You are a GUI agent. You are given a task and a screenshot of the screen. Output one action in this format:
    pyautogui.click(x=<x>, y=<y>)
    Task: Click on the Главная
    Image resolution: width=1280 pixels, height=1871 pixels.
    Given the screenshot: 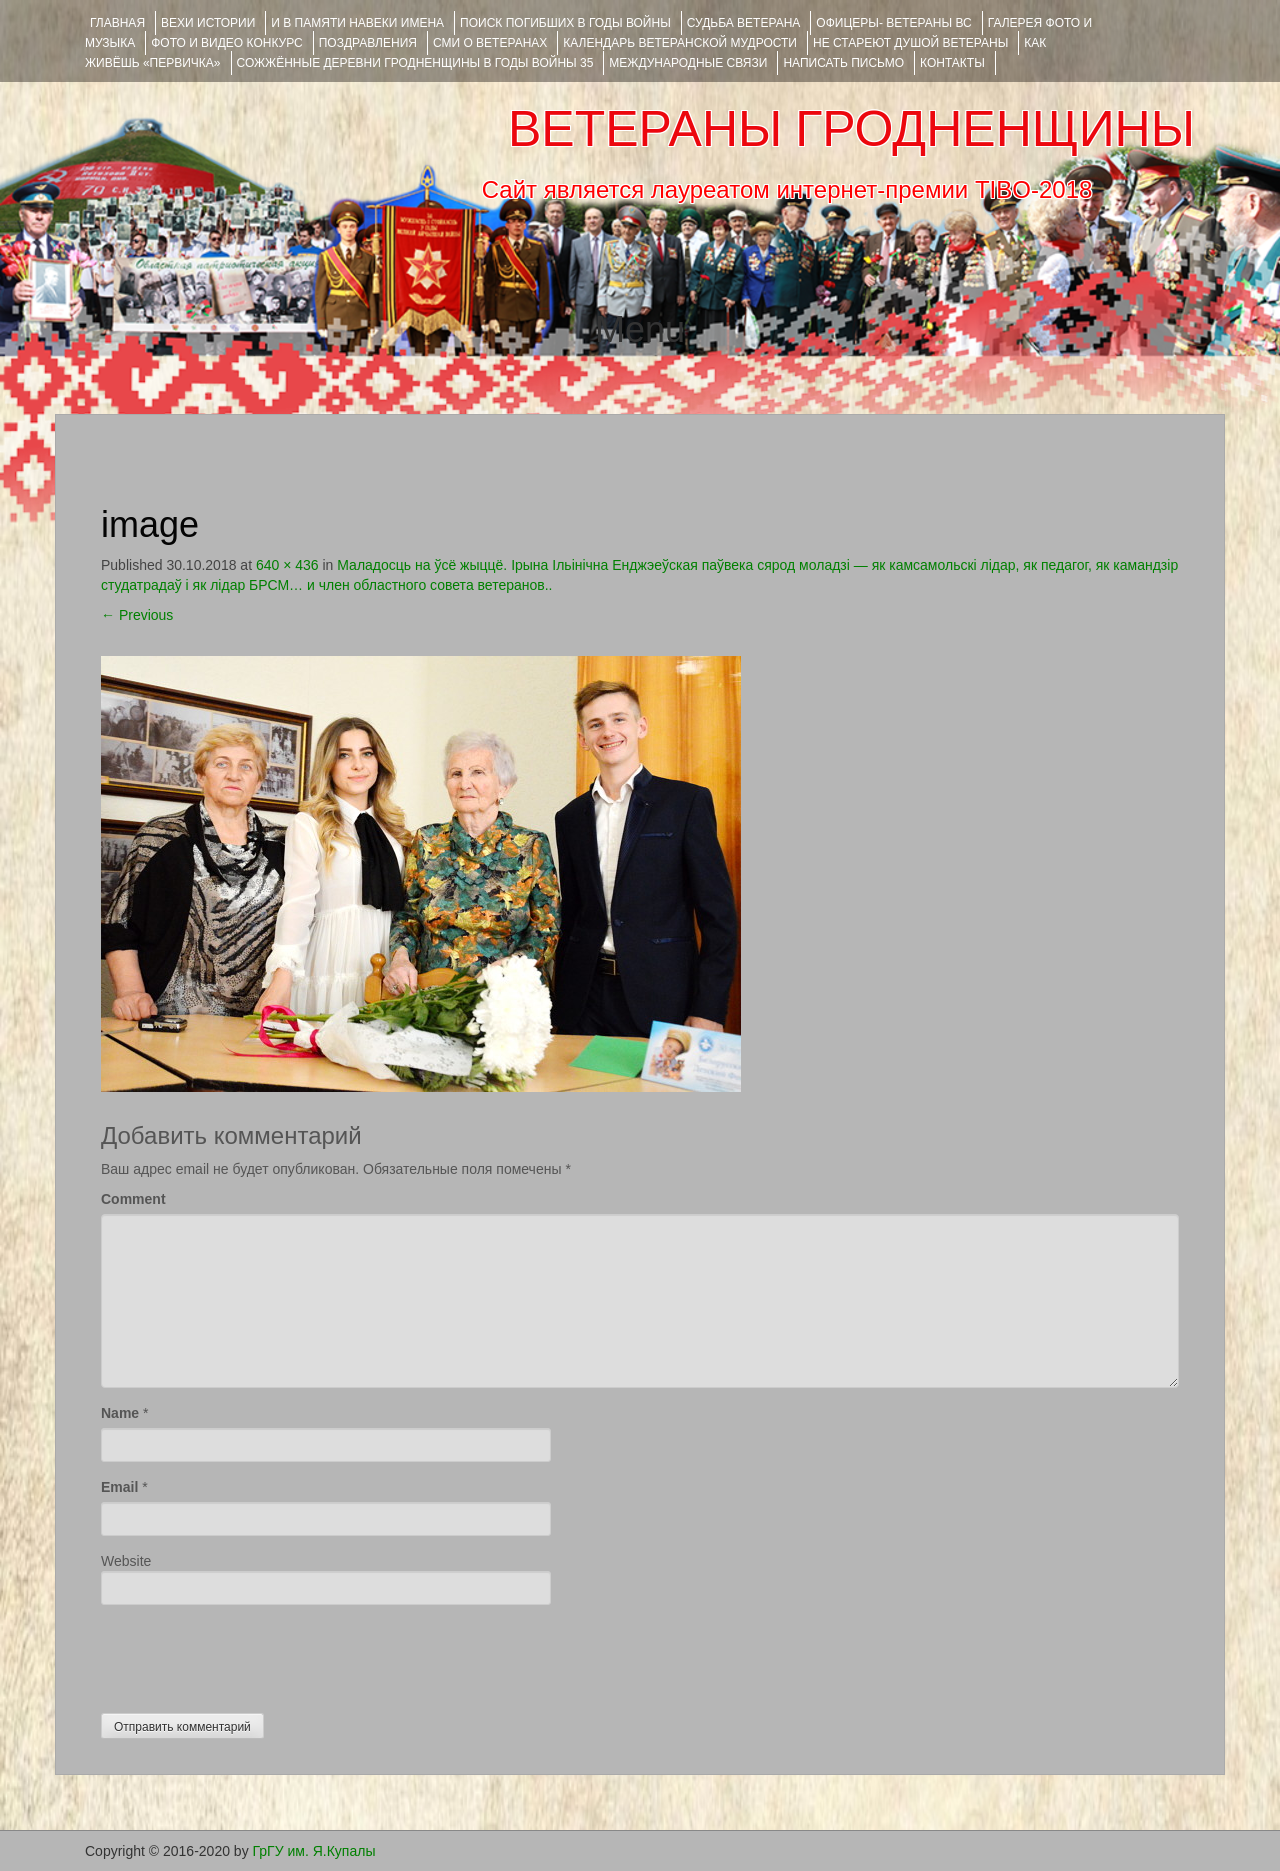 What is the action you would take?
    pyautogui.click(x=117, y=23)
    